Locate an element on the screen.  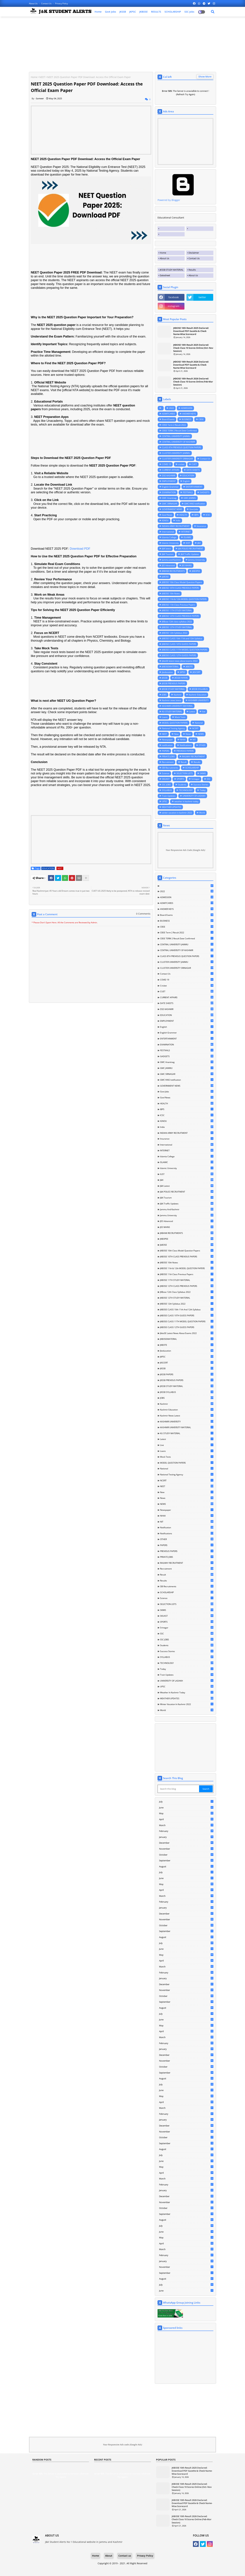
CBSE TERM 2 Result Date Confirmed is located at coordinates (179, 430).